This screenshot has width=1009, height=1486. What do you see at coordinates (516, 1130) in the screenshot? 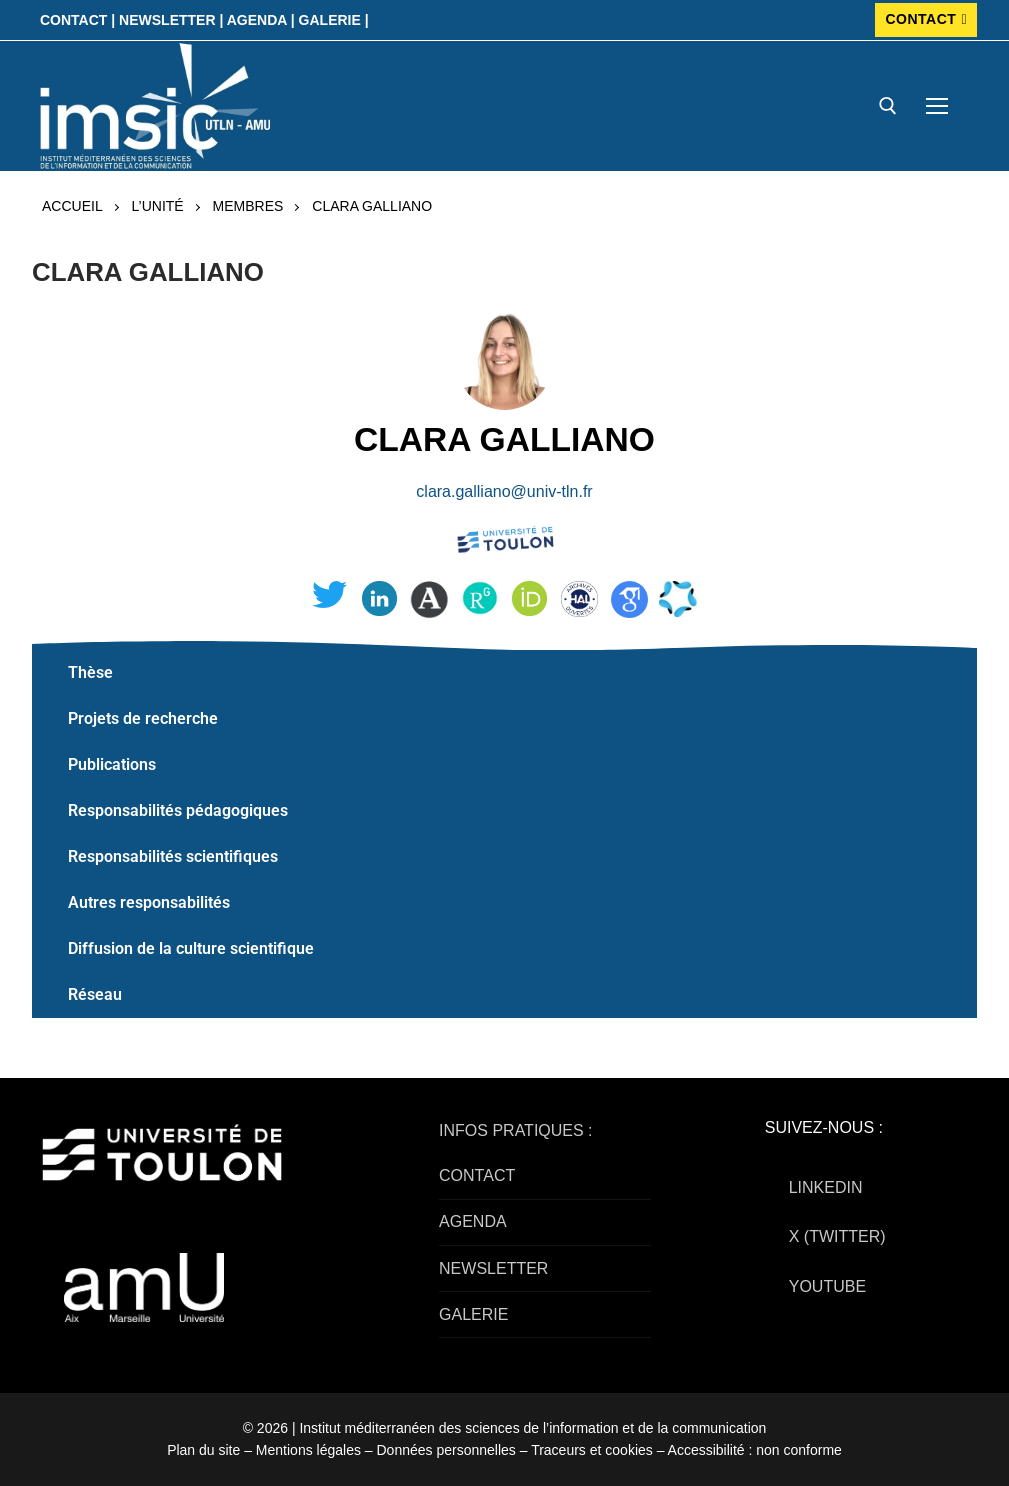
I see `INFOS PRATIQUES :` at bounding box center [516, 1130].